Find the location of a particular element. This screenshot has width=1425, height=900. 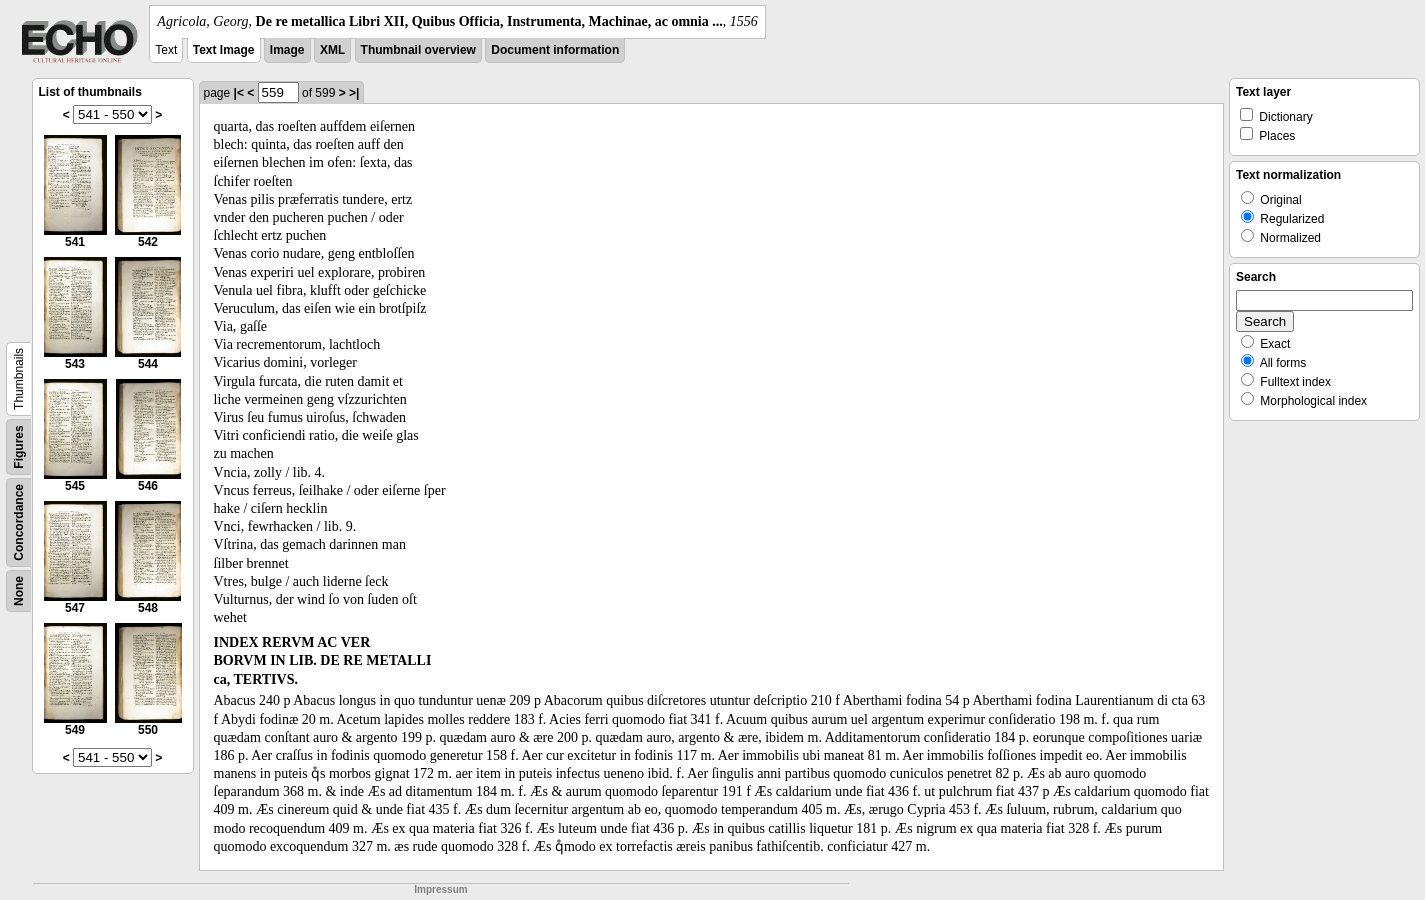

Thumbnail overview is located at coordinates (418, 50).